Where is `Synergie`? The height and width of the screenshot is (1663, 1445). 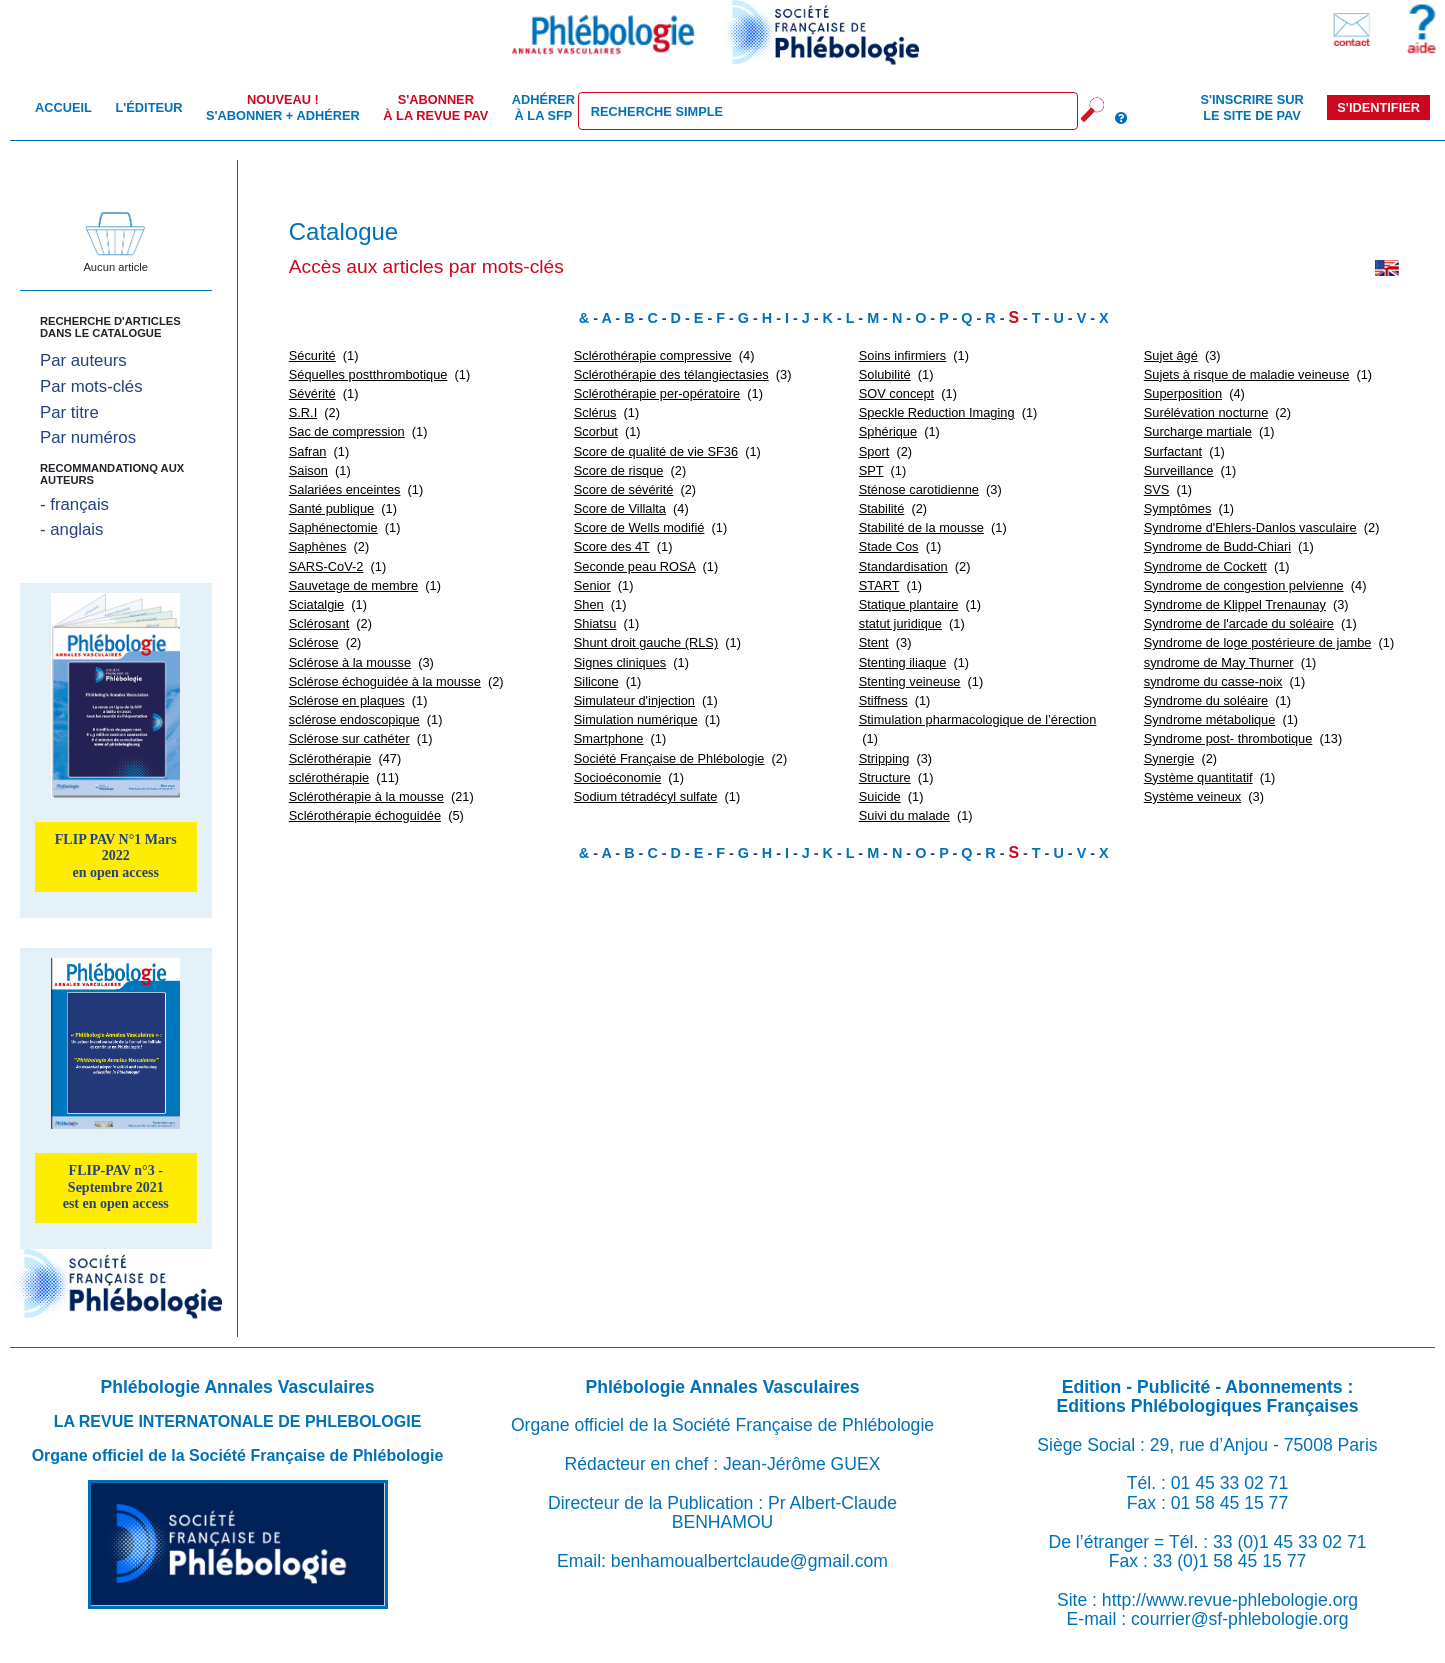
Synergie is located at coordinates (1169, 758).